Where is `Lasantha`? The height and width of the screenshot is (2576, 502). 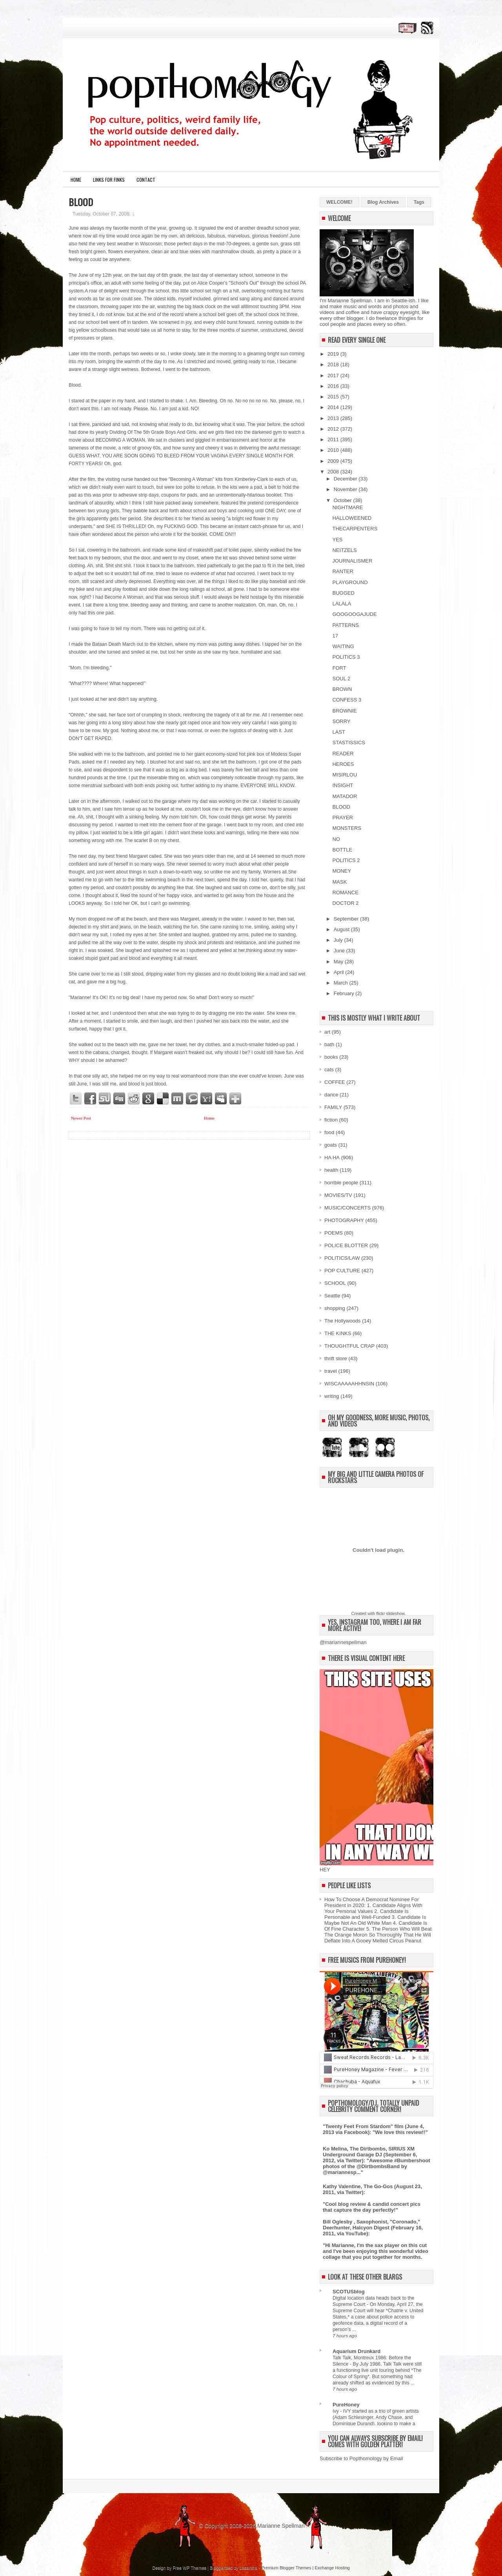
Lasantha is located at coordinates (248, 2567).